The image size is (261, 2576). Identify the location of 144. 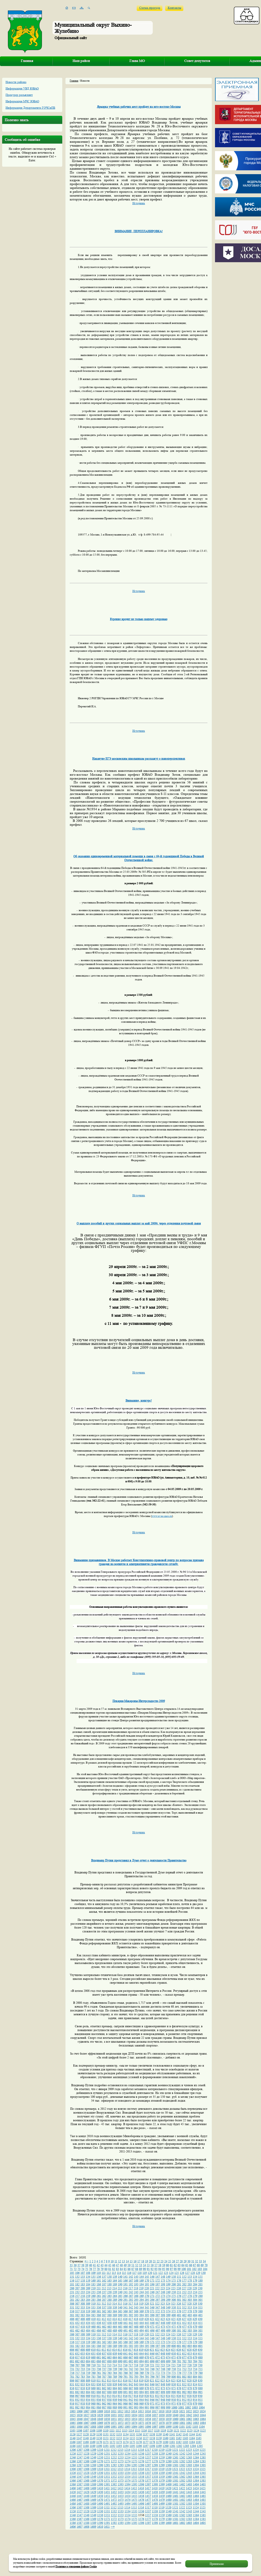
(141, 2276).